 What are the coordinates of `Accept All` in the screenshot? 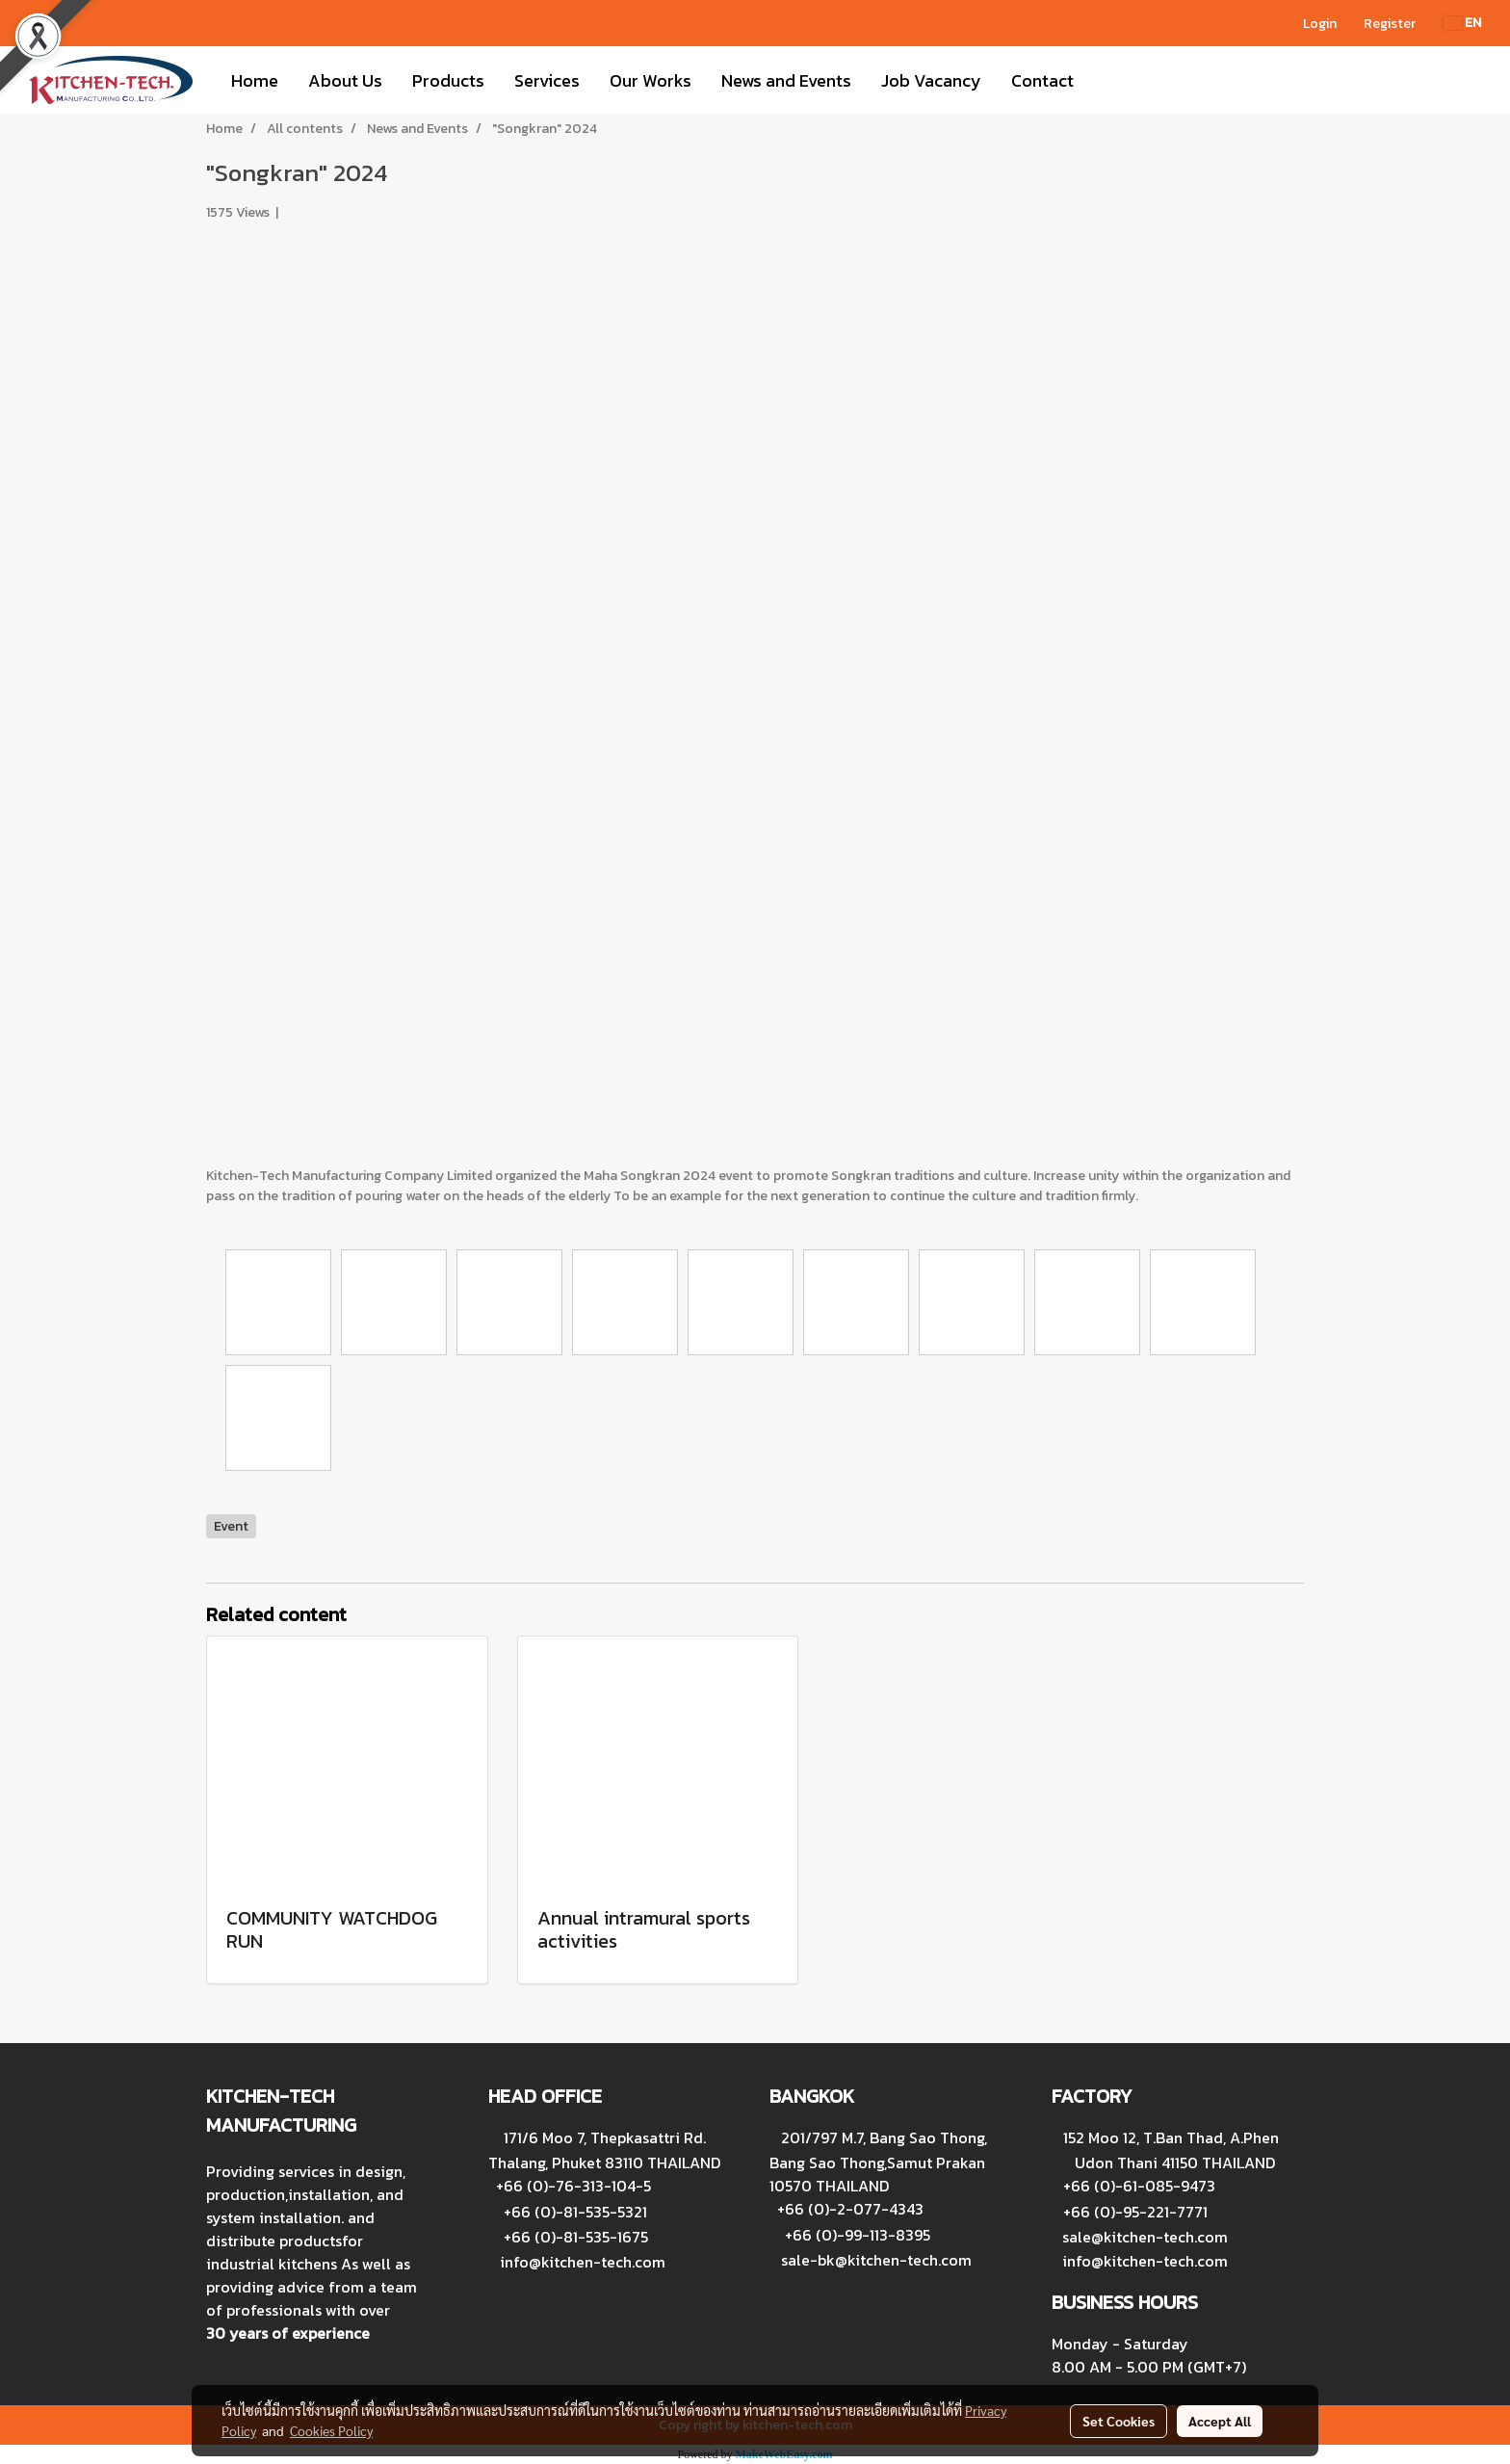 It's located at (1219, 2420).